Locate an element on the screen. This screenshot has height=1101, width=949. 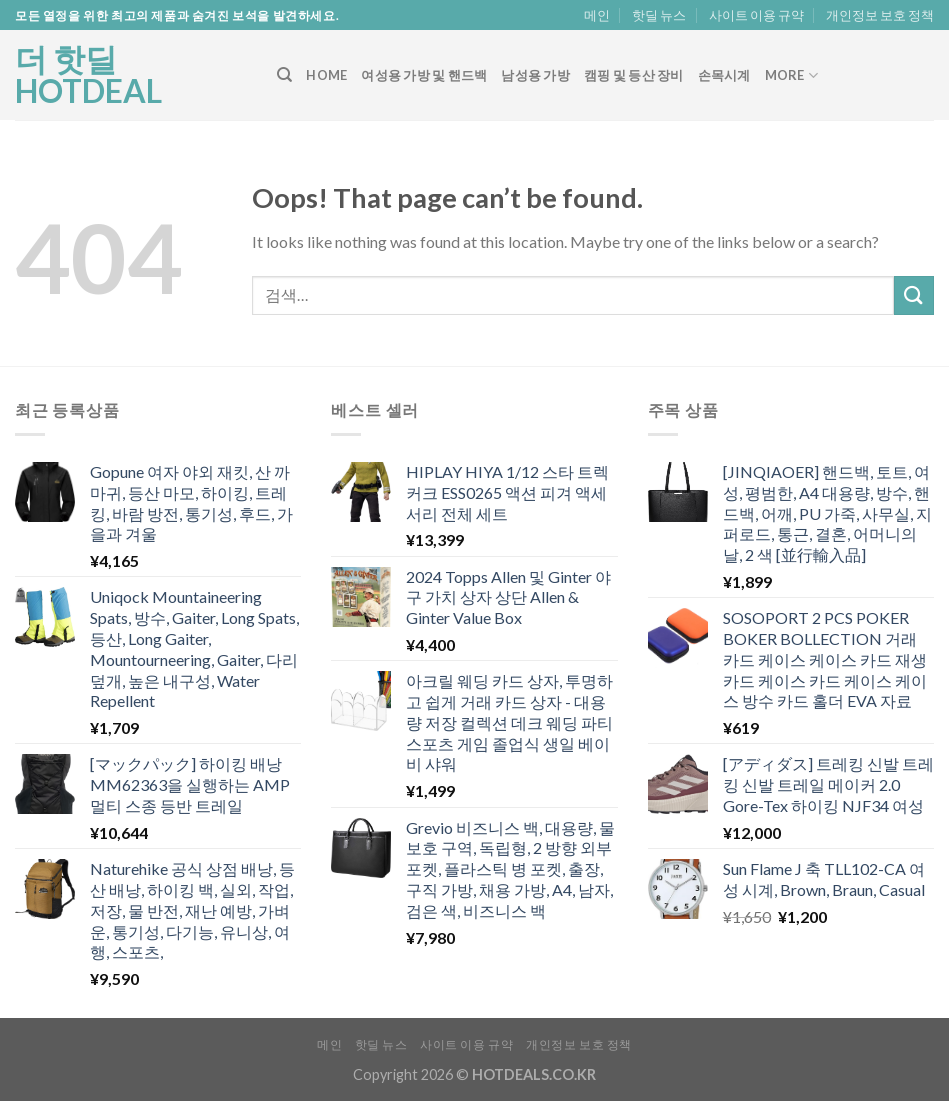
캠핑 및 등산 장비 is located at coordinates (634, 75).